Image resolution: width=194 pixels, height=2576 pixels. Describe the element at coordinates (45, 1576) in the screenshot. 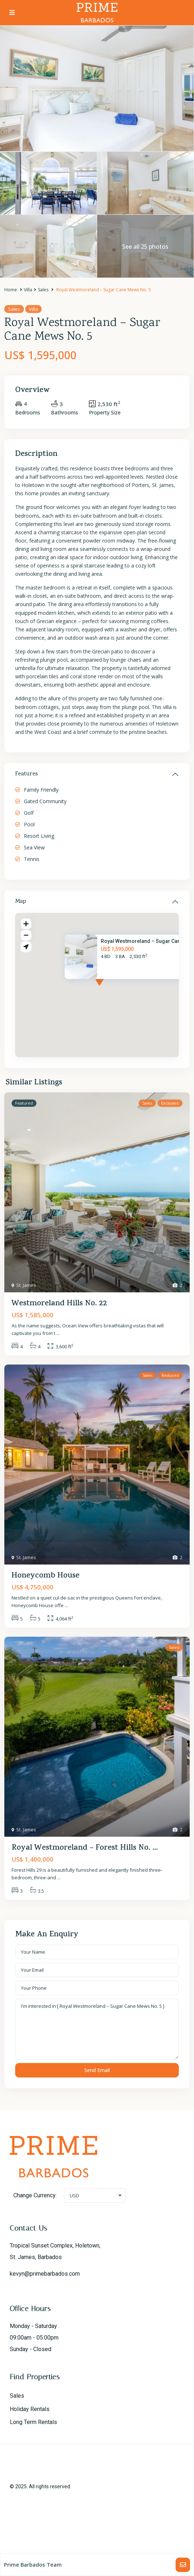

I see `Honeycomb House` at that location.